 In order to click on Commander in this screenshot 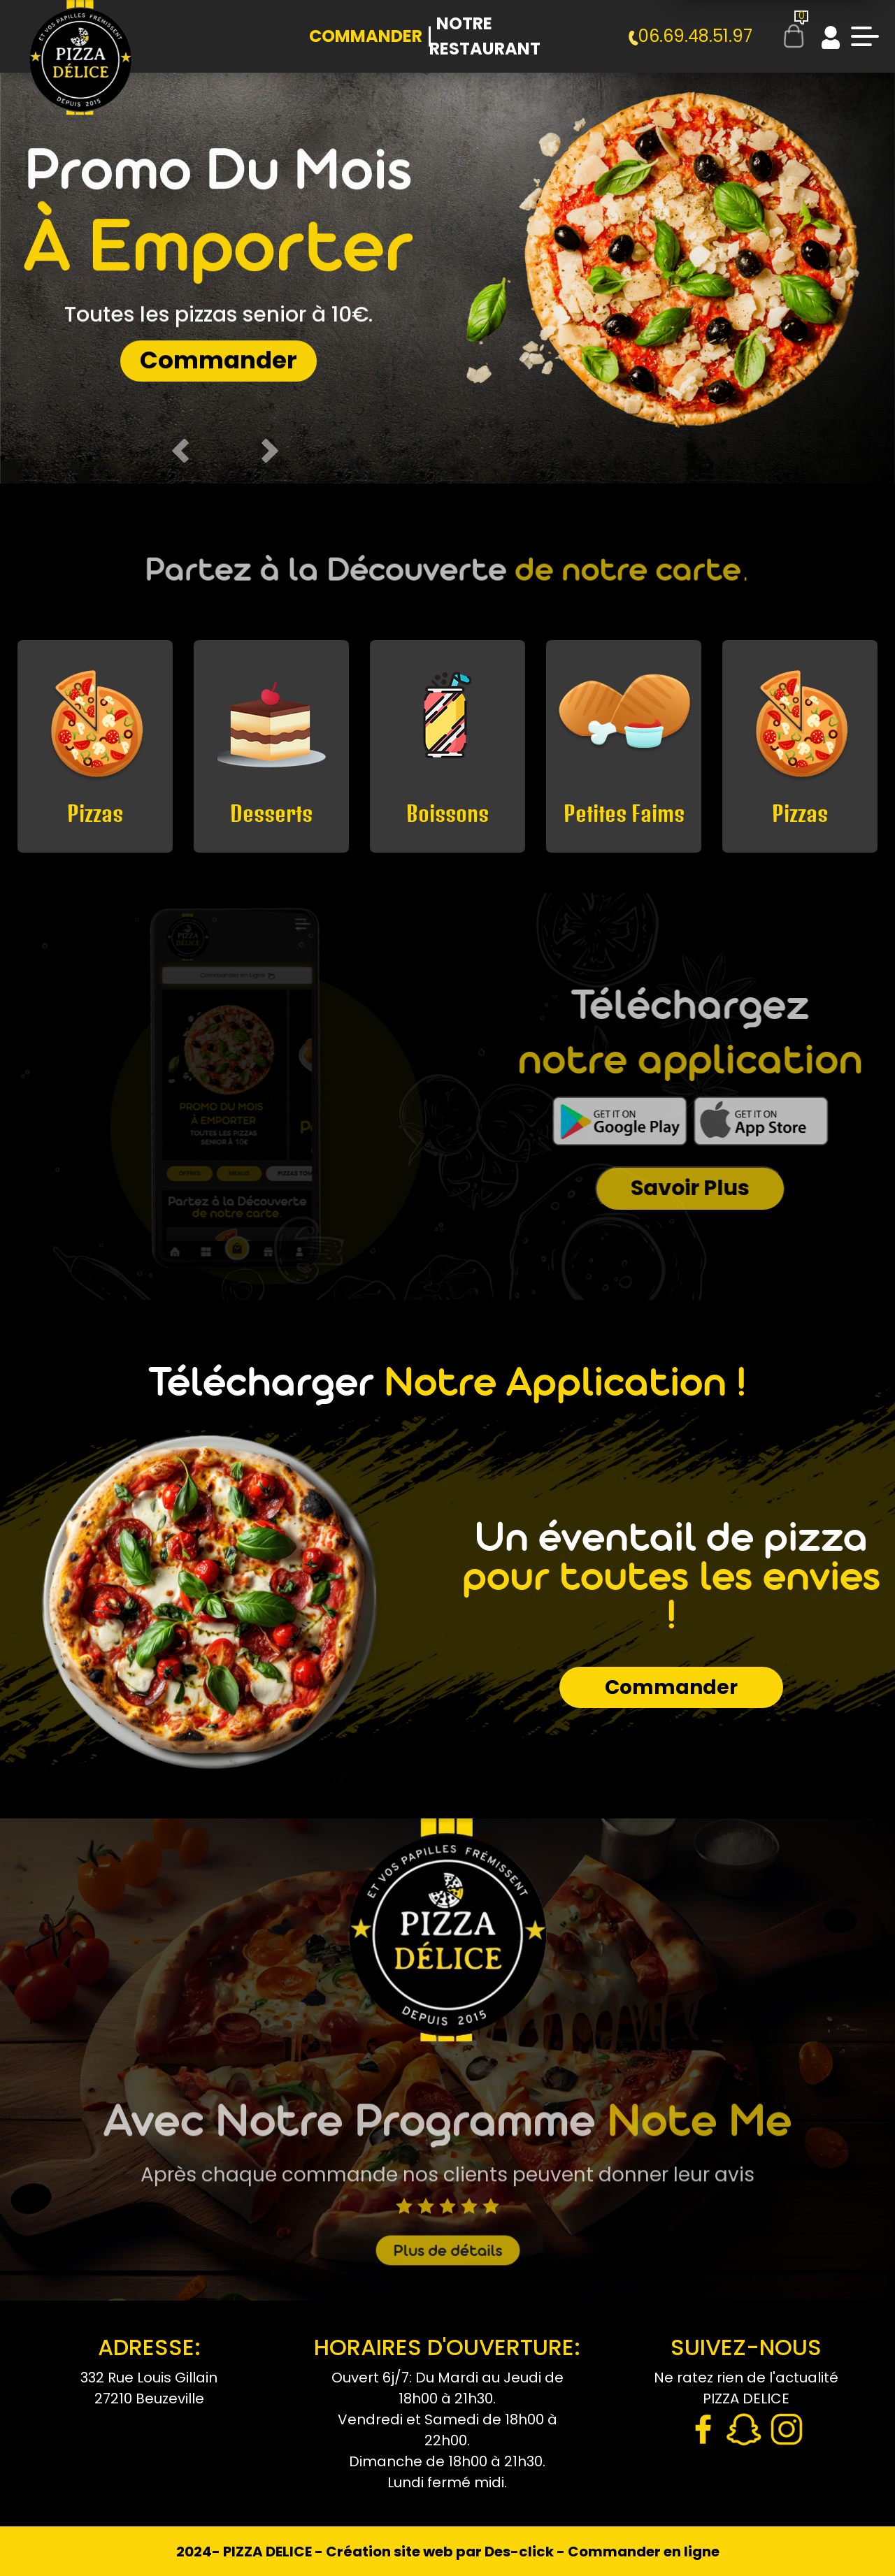, I will do `click(365, 36)`.